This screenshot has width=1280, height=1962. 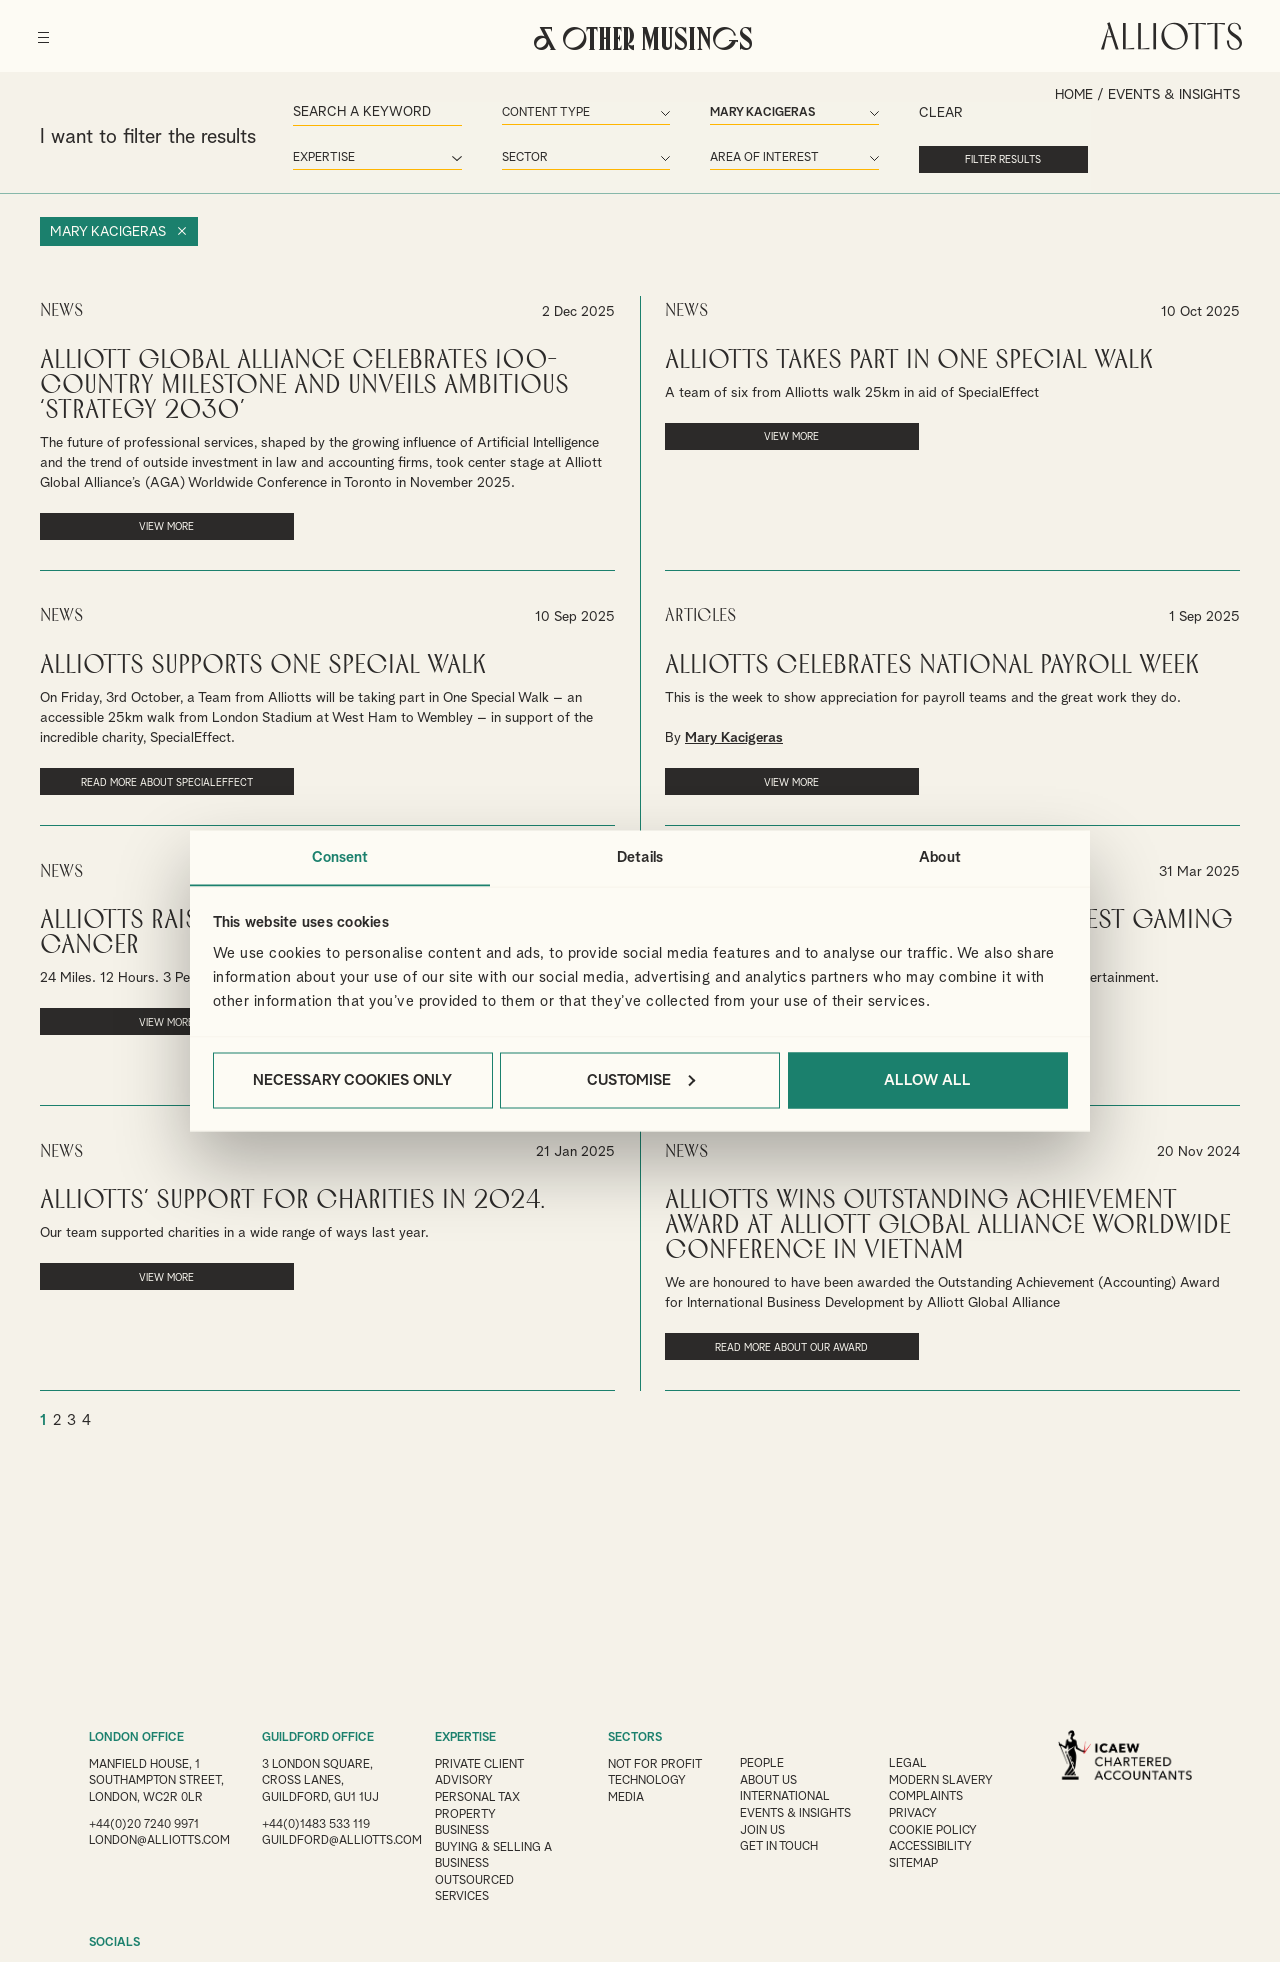 I want to click on Mary Kacigeras, so click(x=109, y=231).